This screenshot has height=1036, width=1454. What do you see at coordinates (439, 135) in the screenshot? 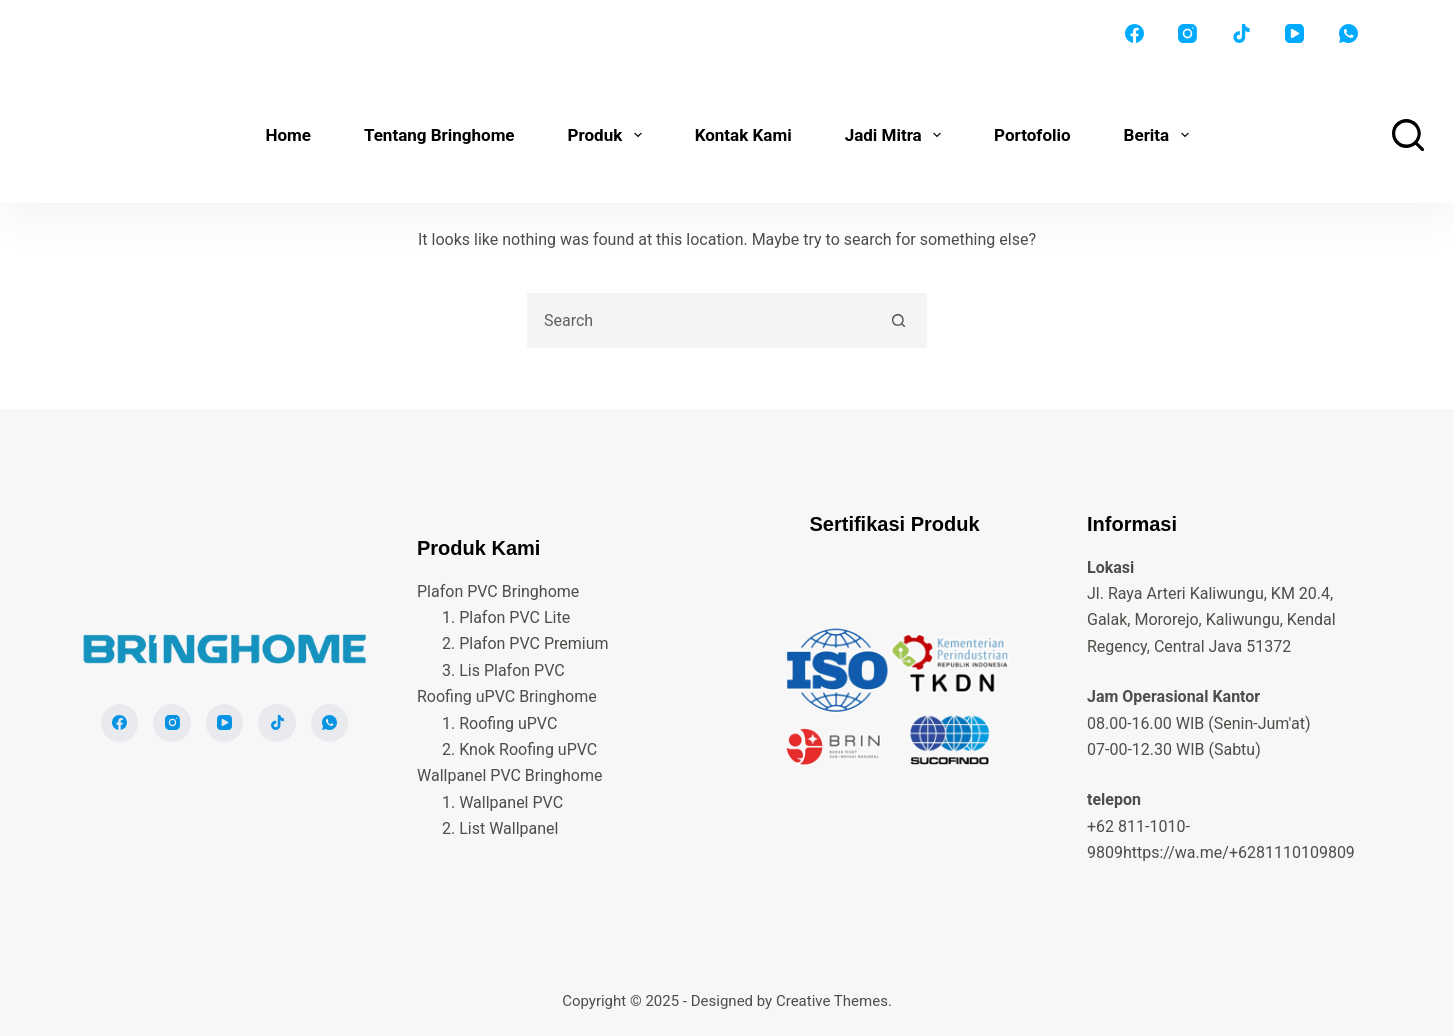
I see `Tentang Bringhome [menuitem]` at bounding box center [439, 135].